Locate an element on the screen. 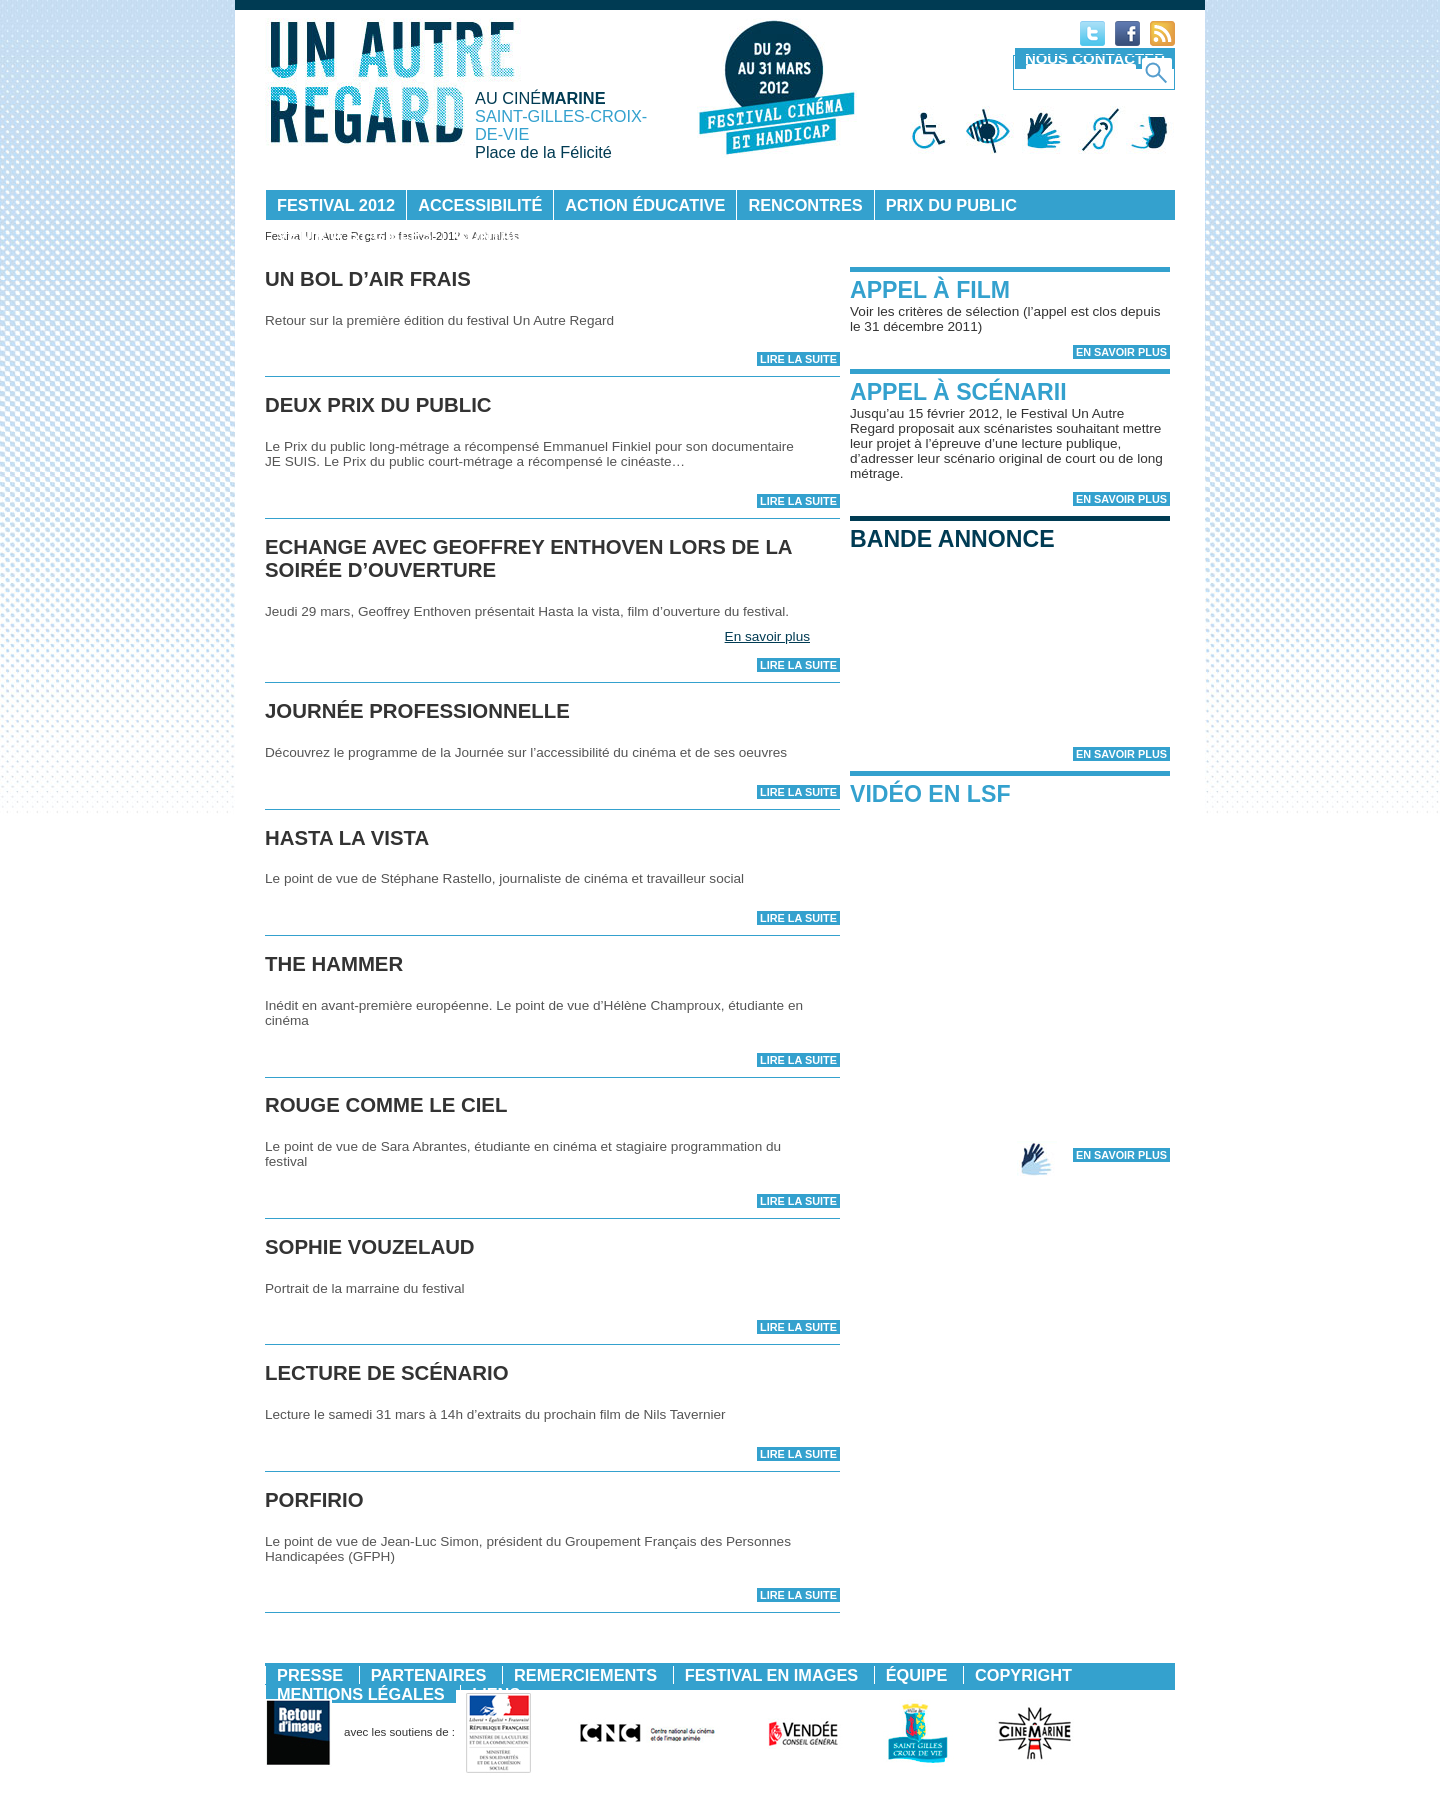  sophie vouzelaud is located at coordinates (370, 1247).